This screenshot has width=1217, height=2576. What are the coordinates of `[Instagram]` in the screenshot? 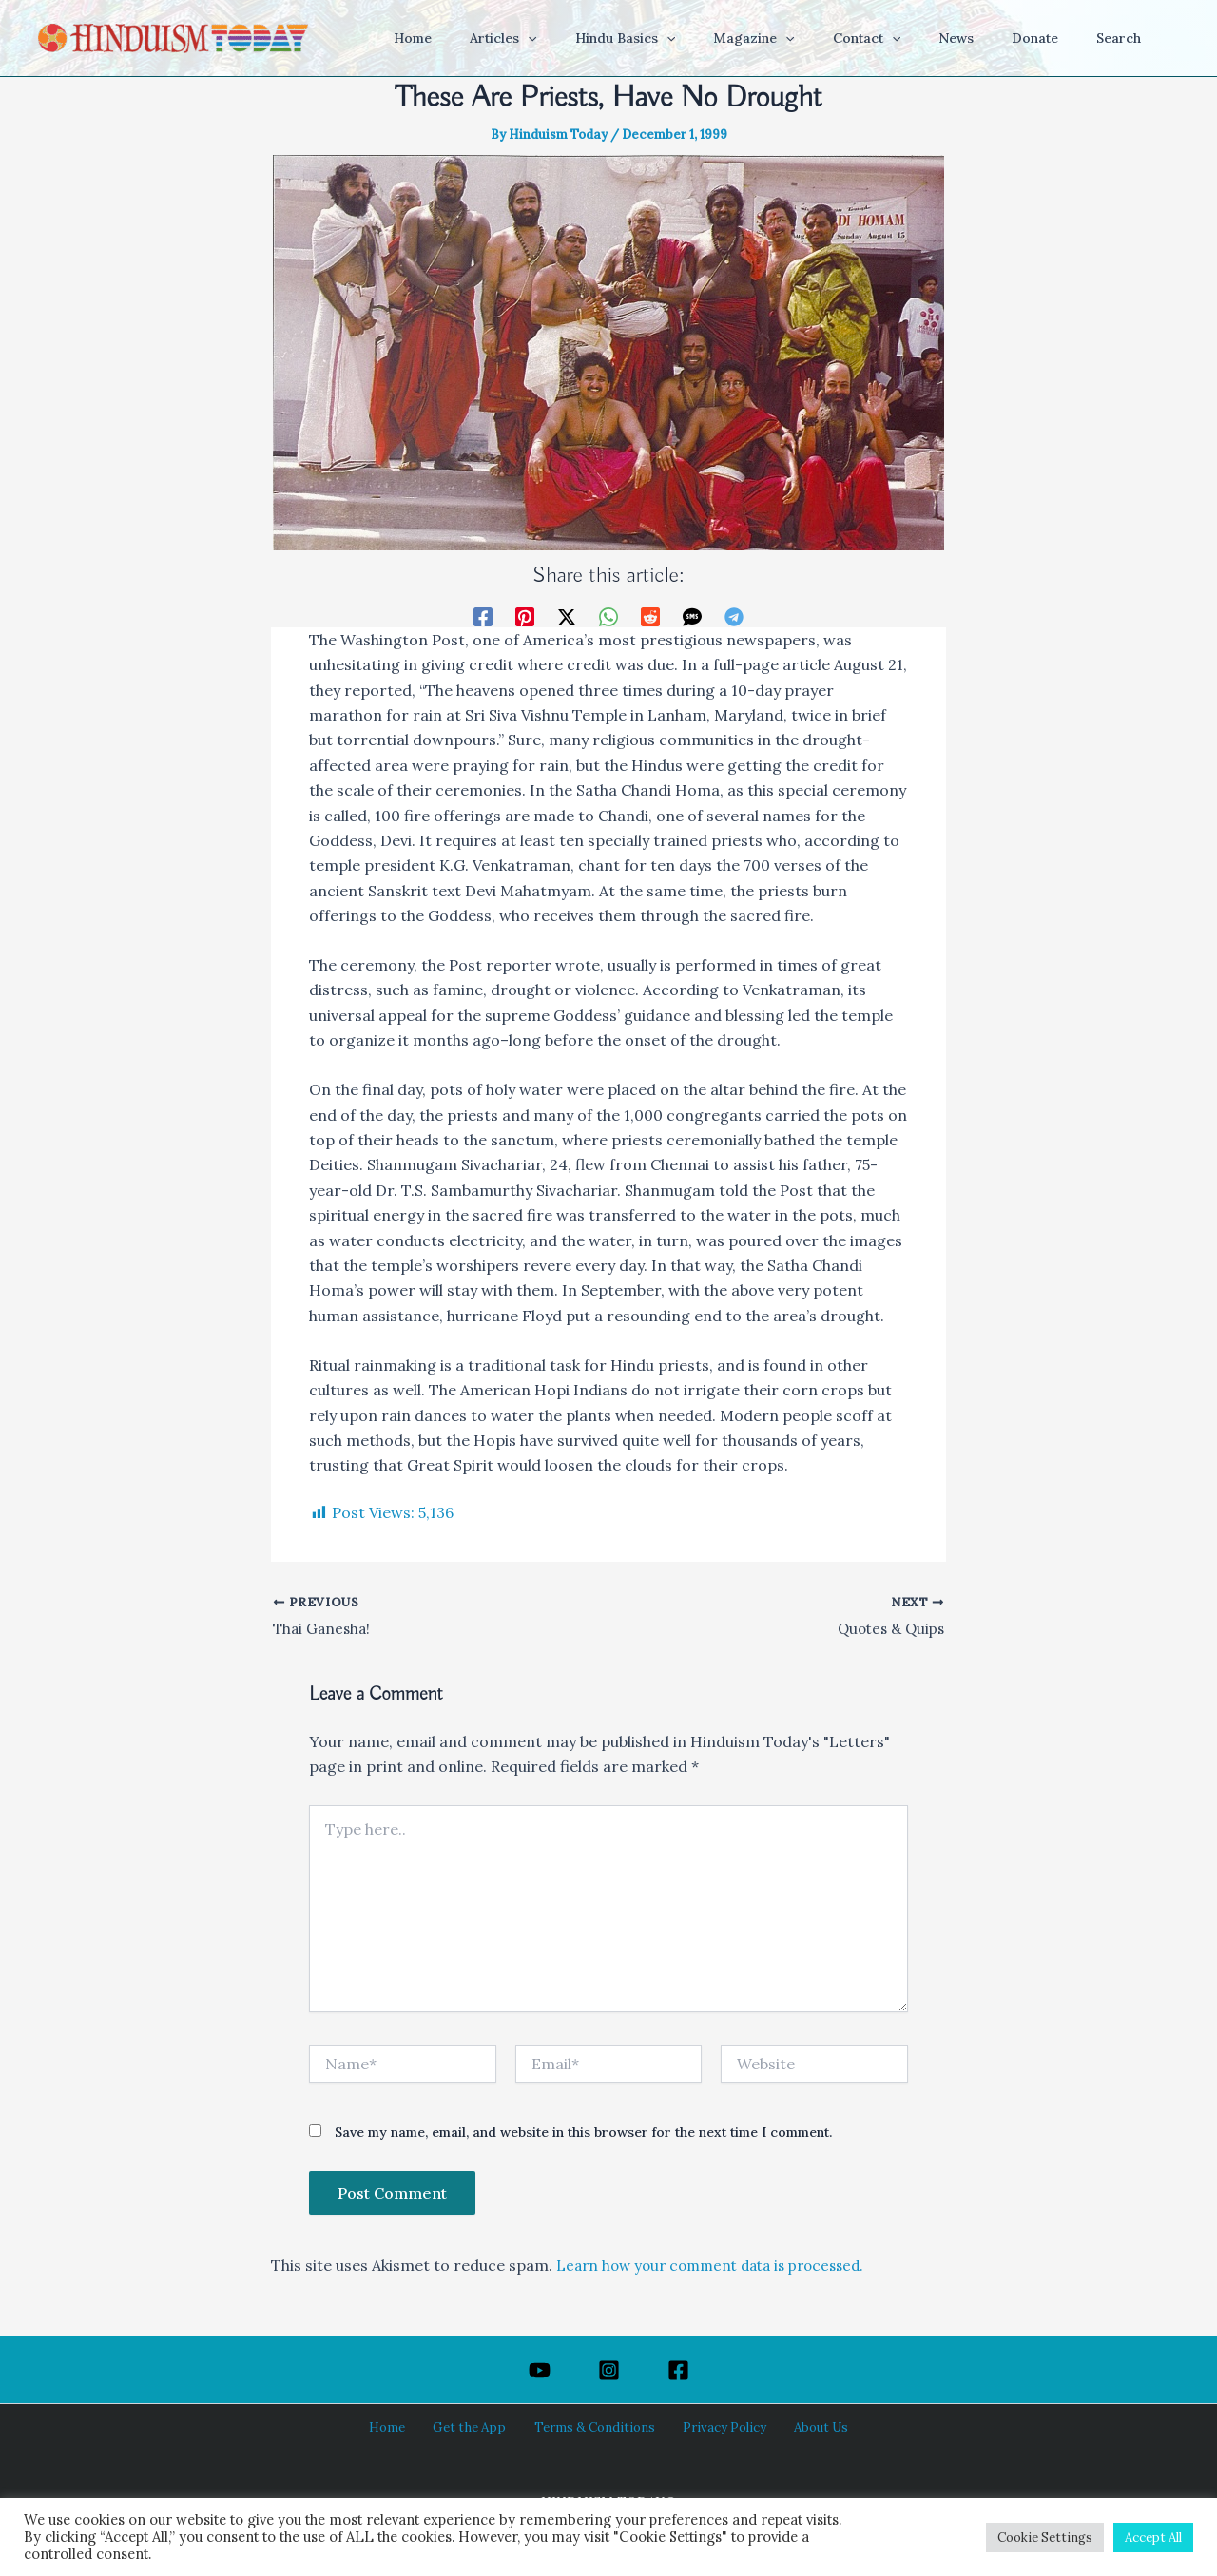 It's located at (609, 2370).